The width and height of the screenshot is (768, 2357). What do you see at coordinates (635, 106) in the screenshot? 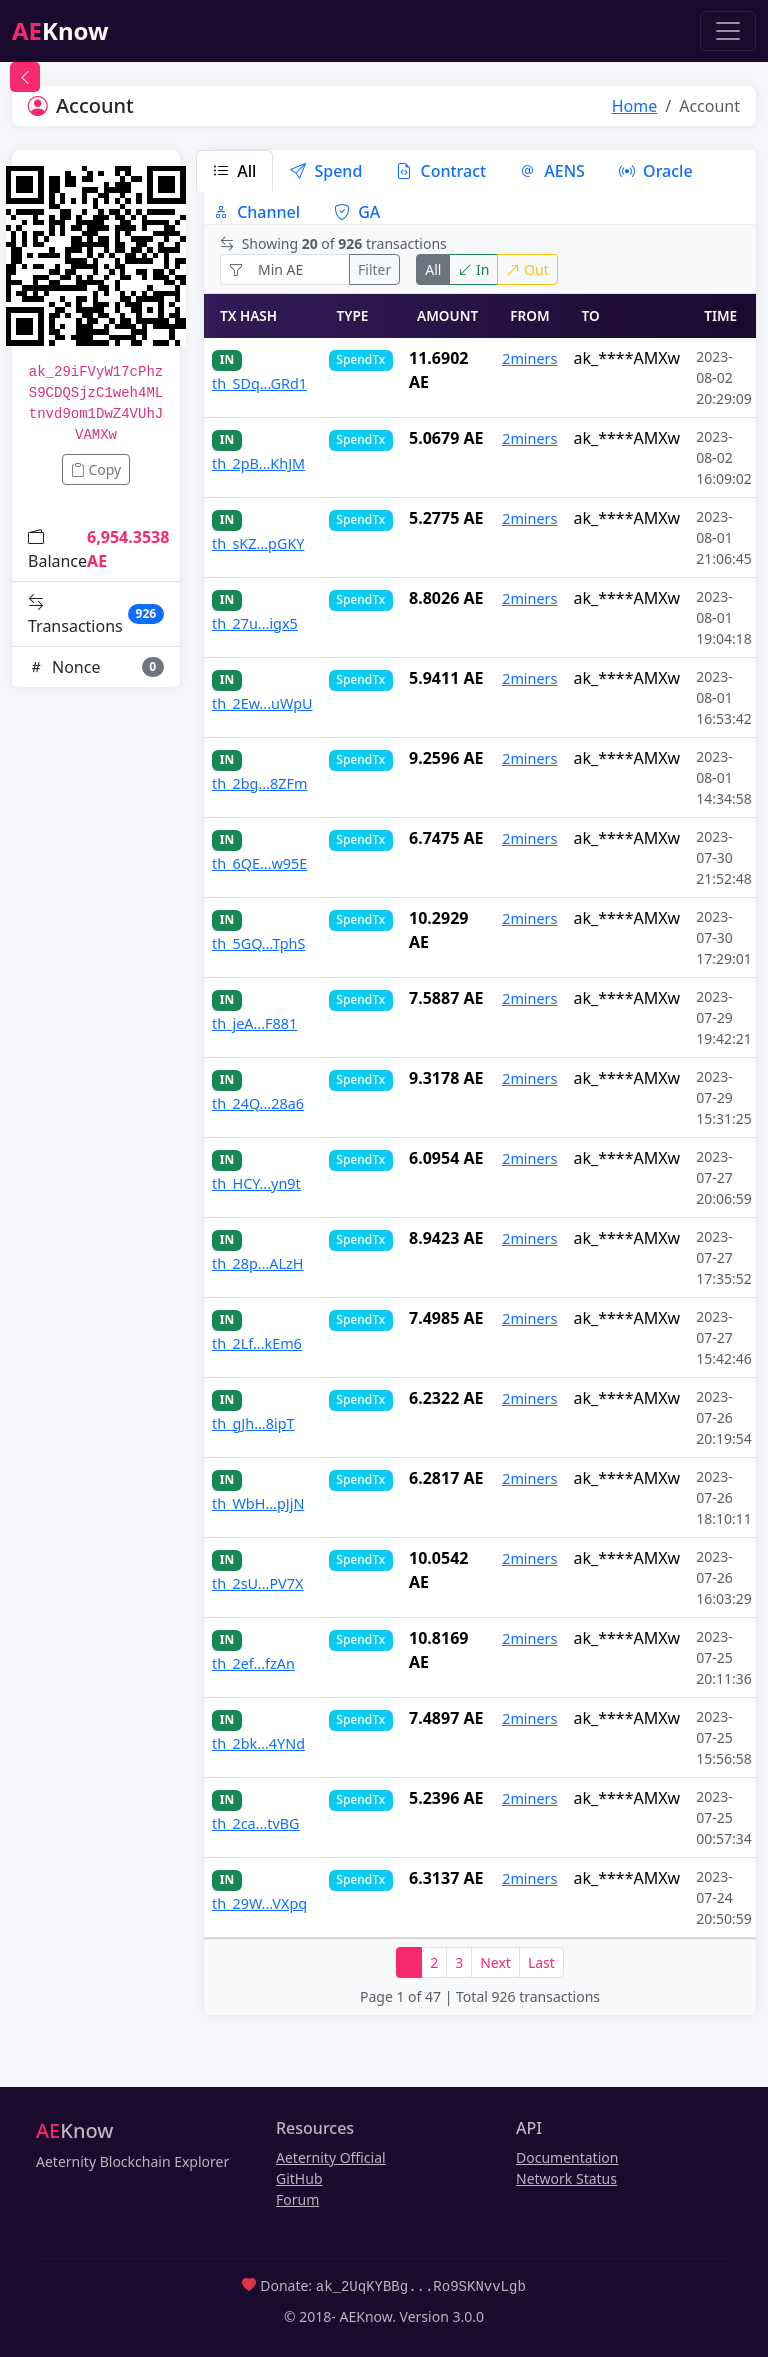
I see `Home` at bounding box center [635, 106].